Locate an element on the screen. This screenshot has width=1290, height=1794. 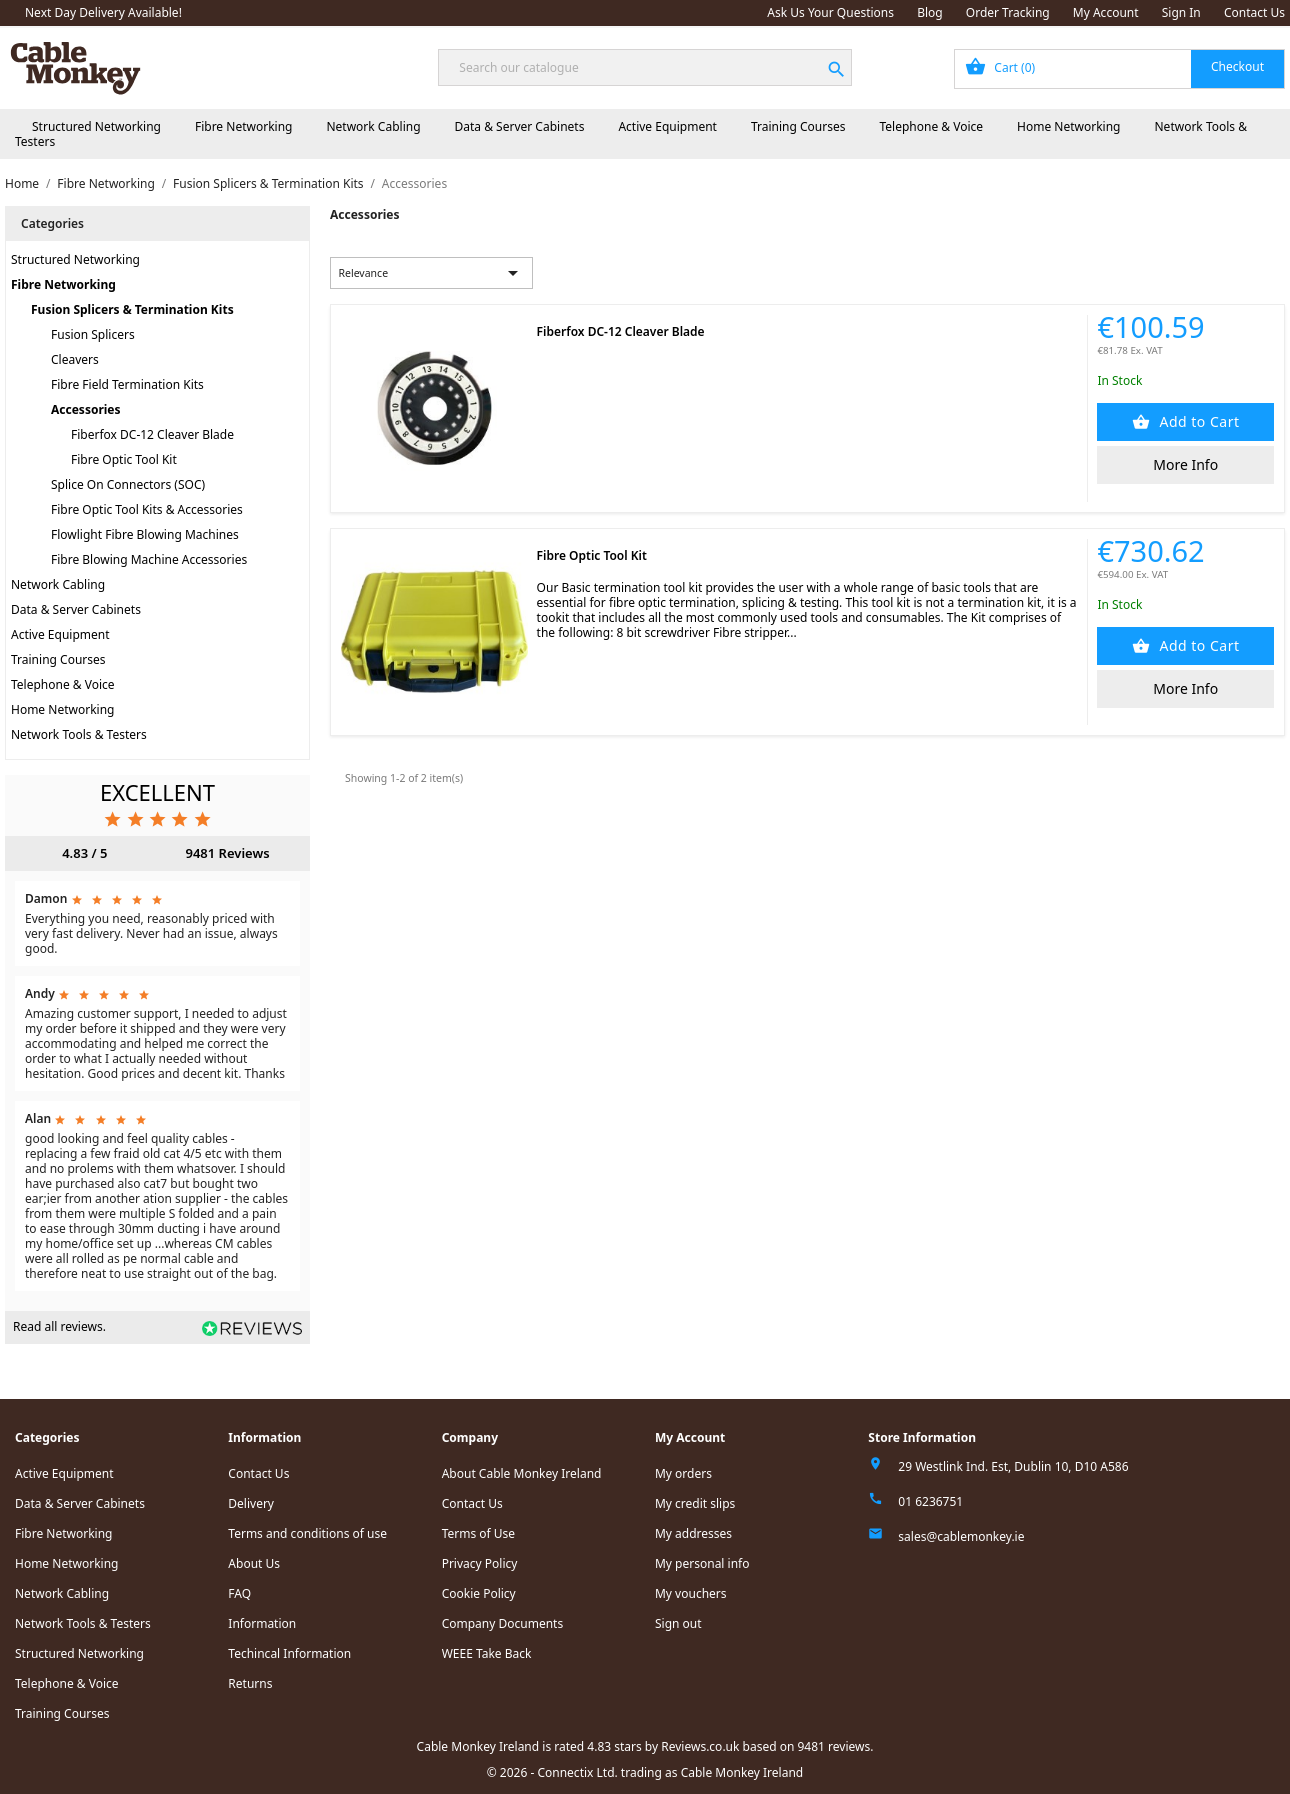
Network Tools & Testers is located at coordinates (79, 734).